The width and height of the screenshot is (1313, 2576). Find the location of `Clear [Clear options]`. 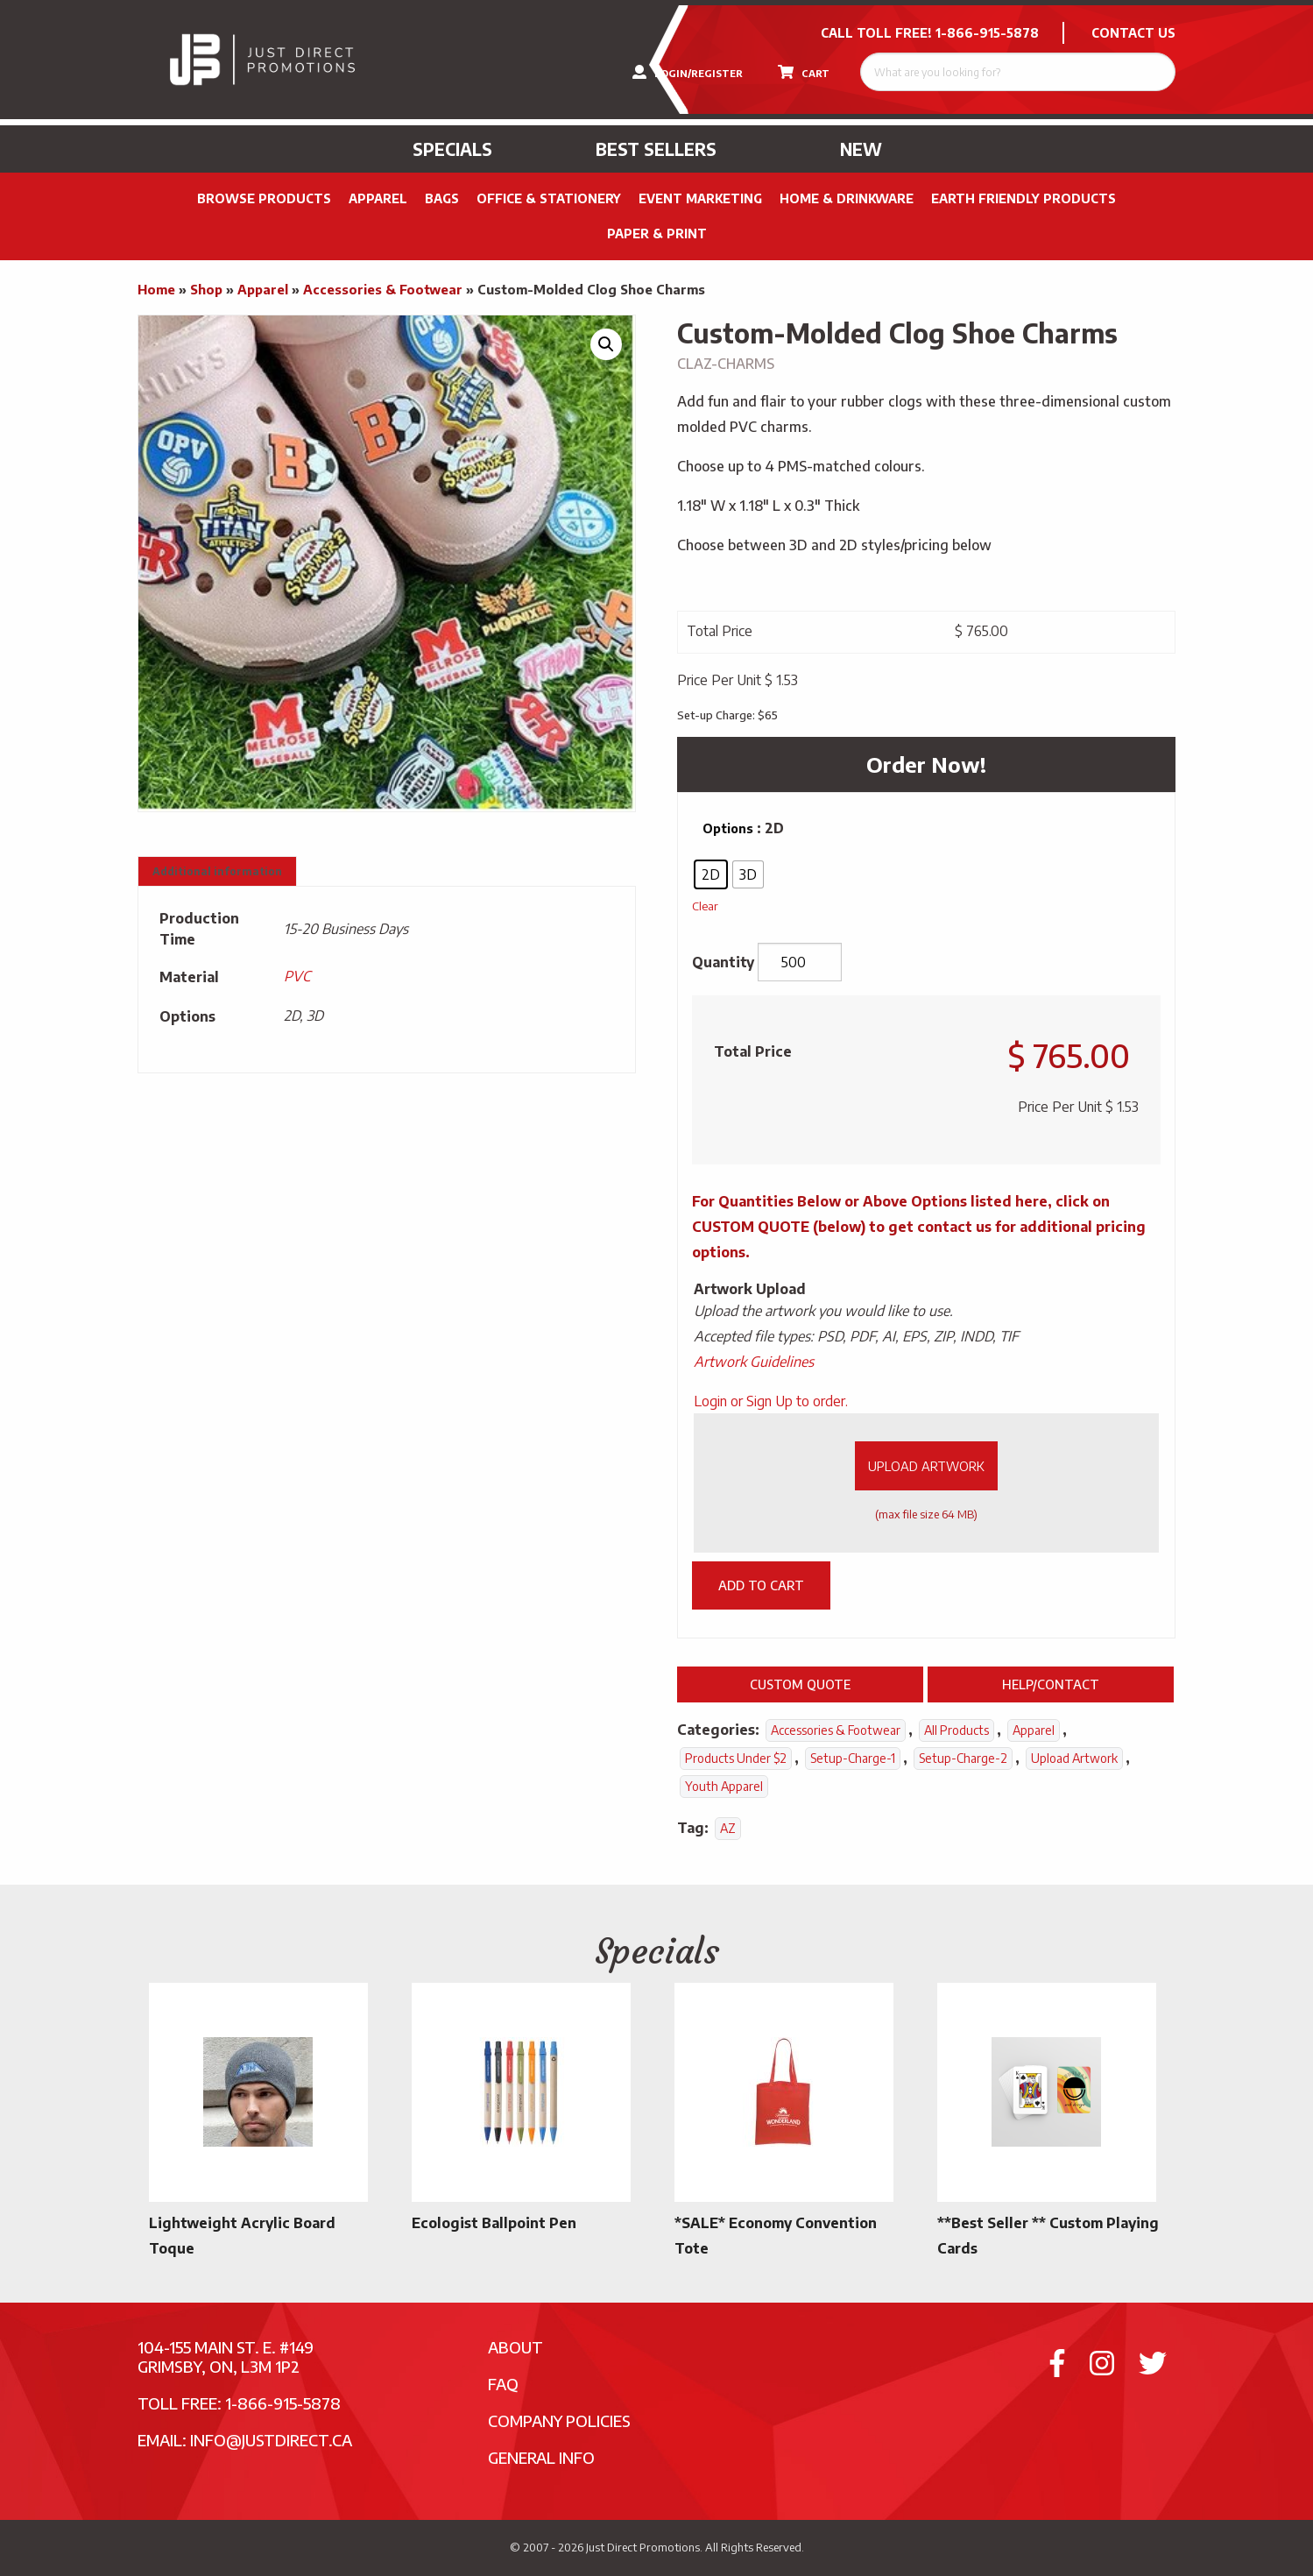

Clear [Clear options] is located at coordinates (705, 905).